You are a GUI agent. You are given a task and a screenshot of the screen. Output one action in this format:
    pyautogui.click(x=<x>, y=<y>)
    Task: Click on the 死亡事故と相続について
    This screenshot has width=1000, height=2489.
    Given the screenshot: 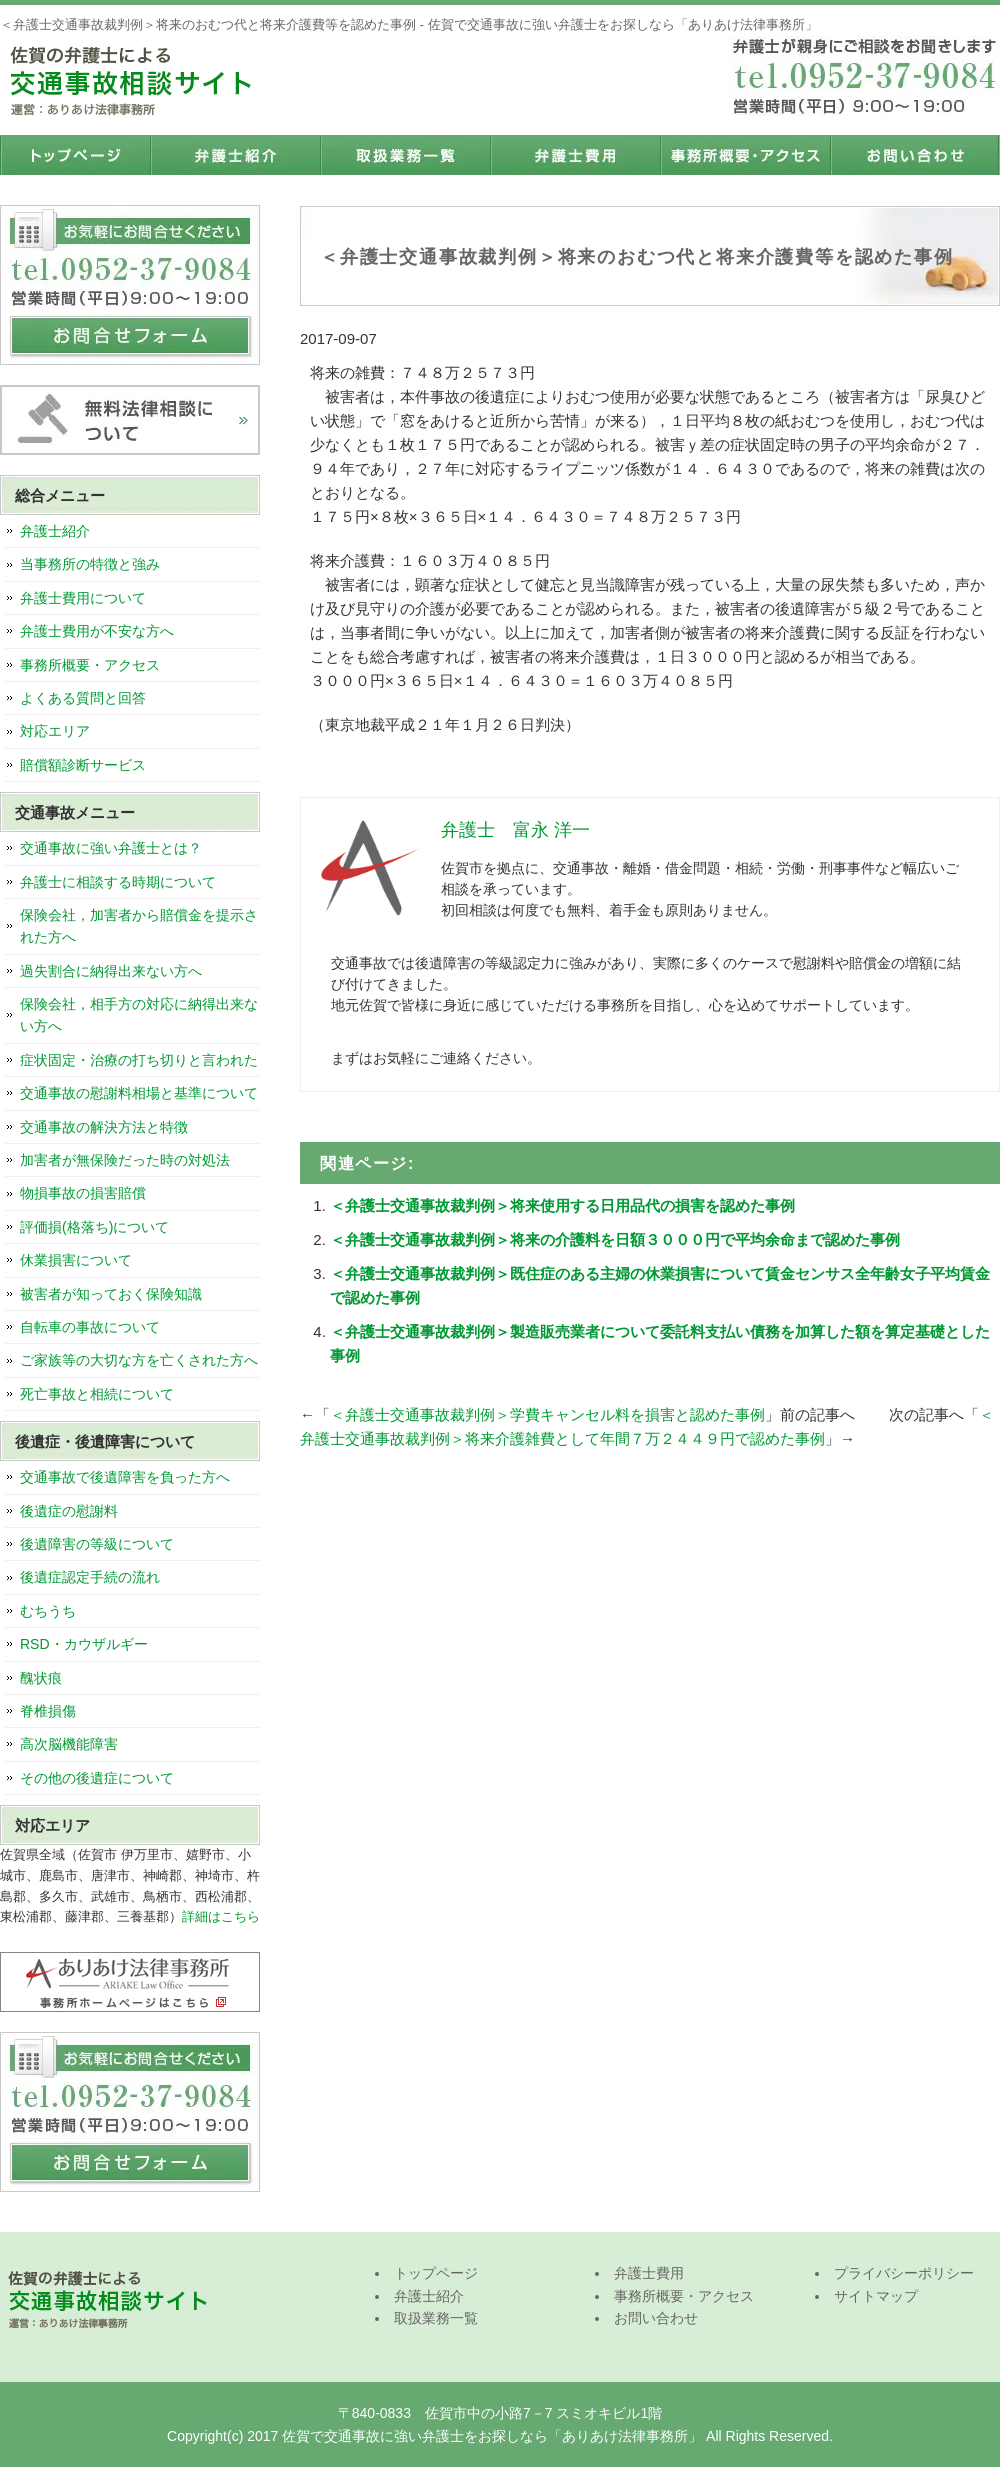 What is the action you would take?
    pyautogui.click(x=97, y=1394)
    